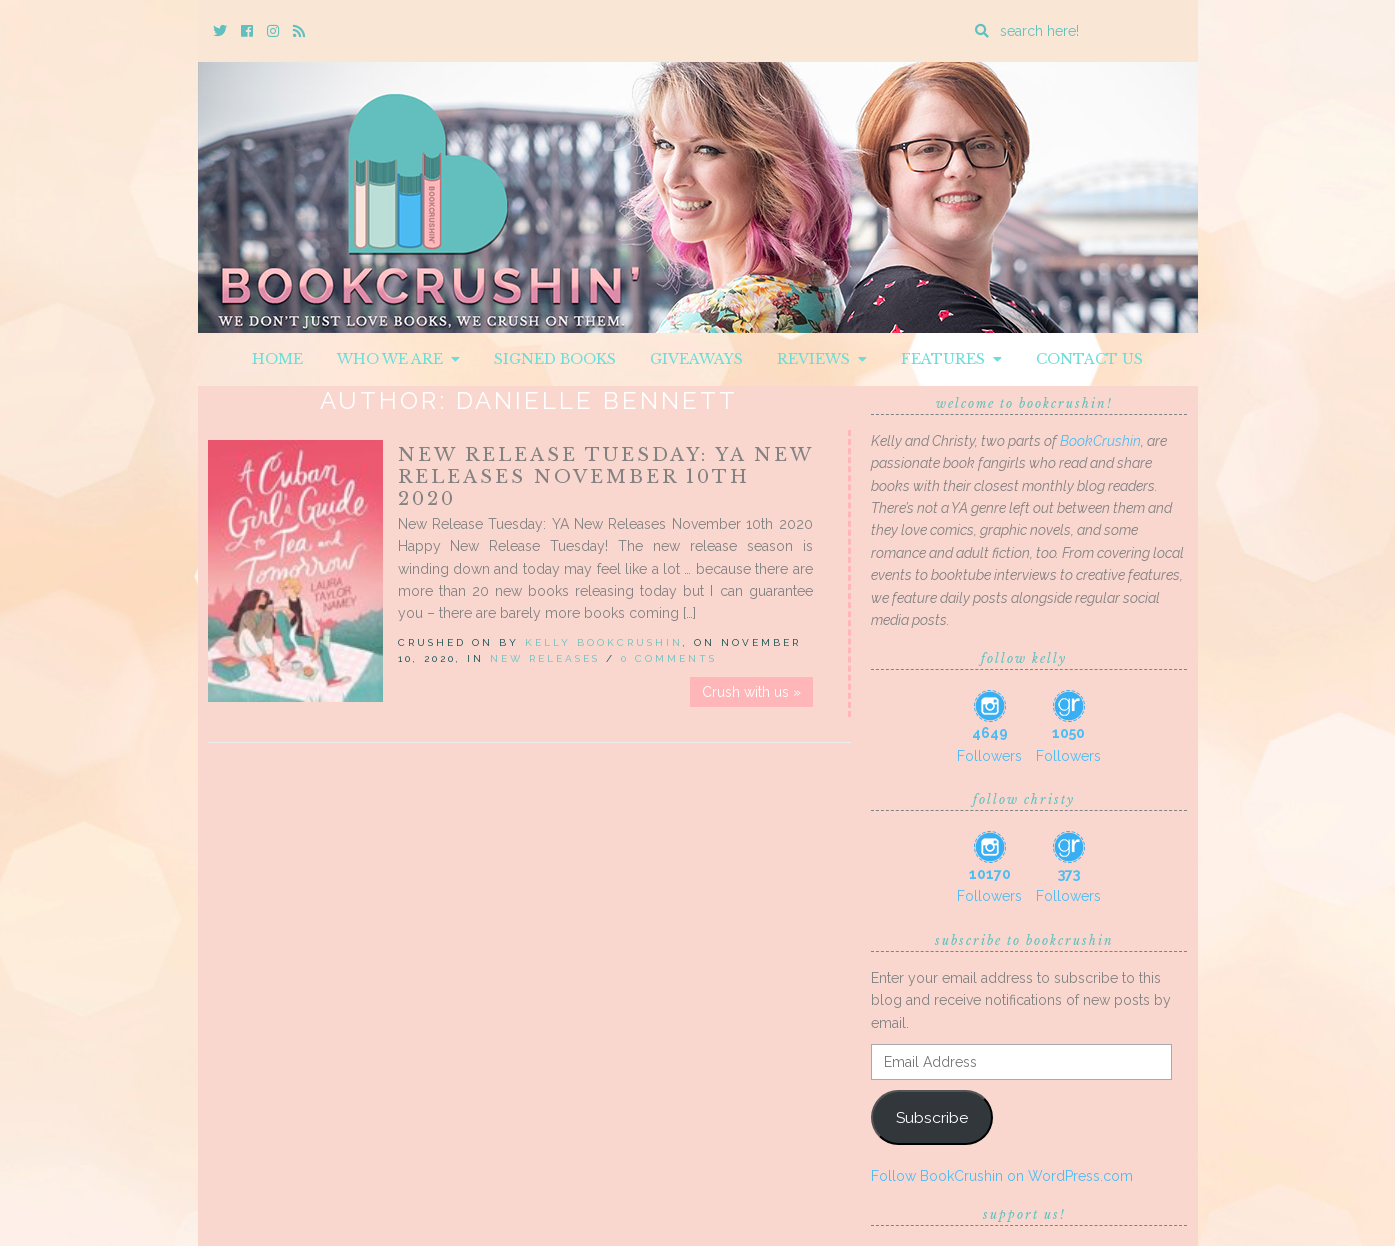 This screenshot has width=1395, height=1246. What do you see at coordinates (751, 692) in the screenshot?
I see `Crush with us »` at bounding box center [751, 692].